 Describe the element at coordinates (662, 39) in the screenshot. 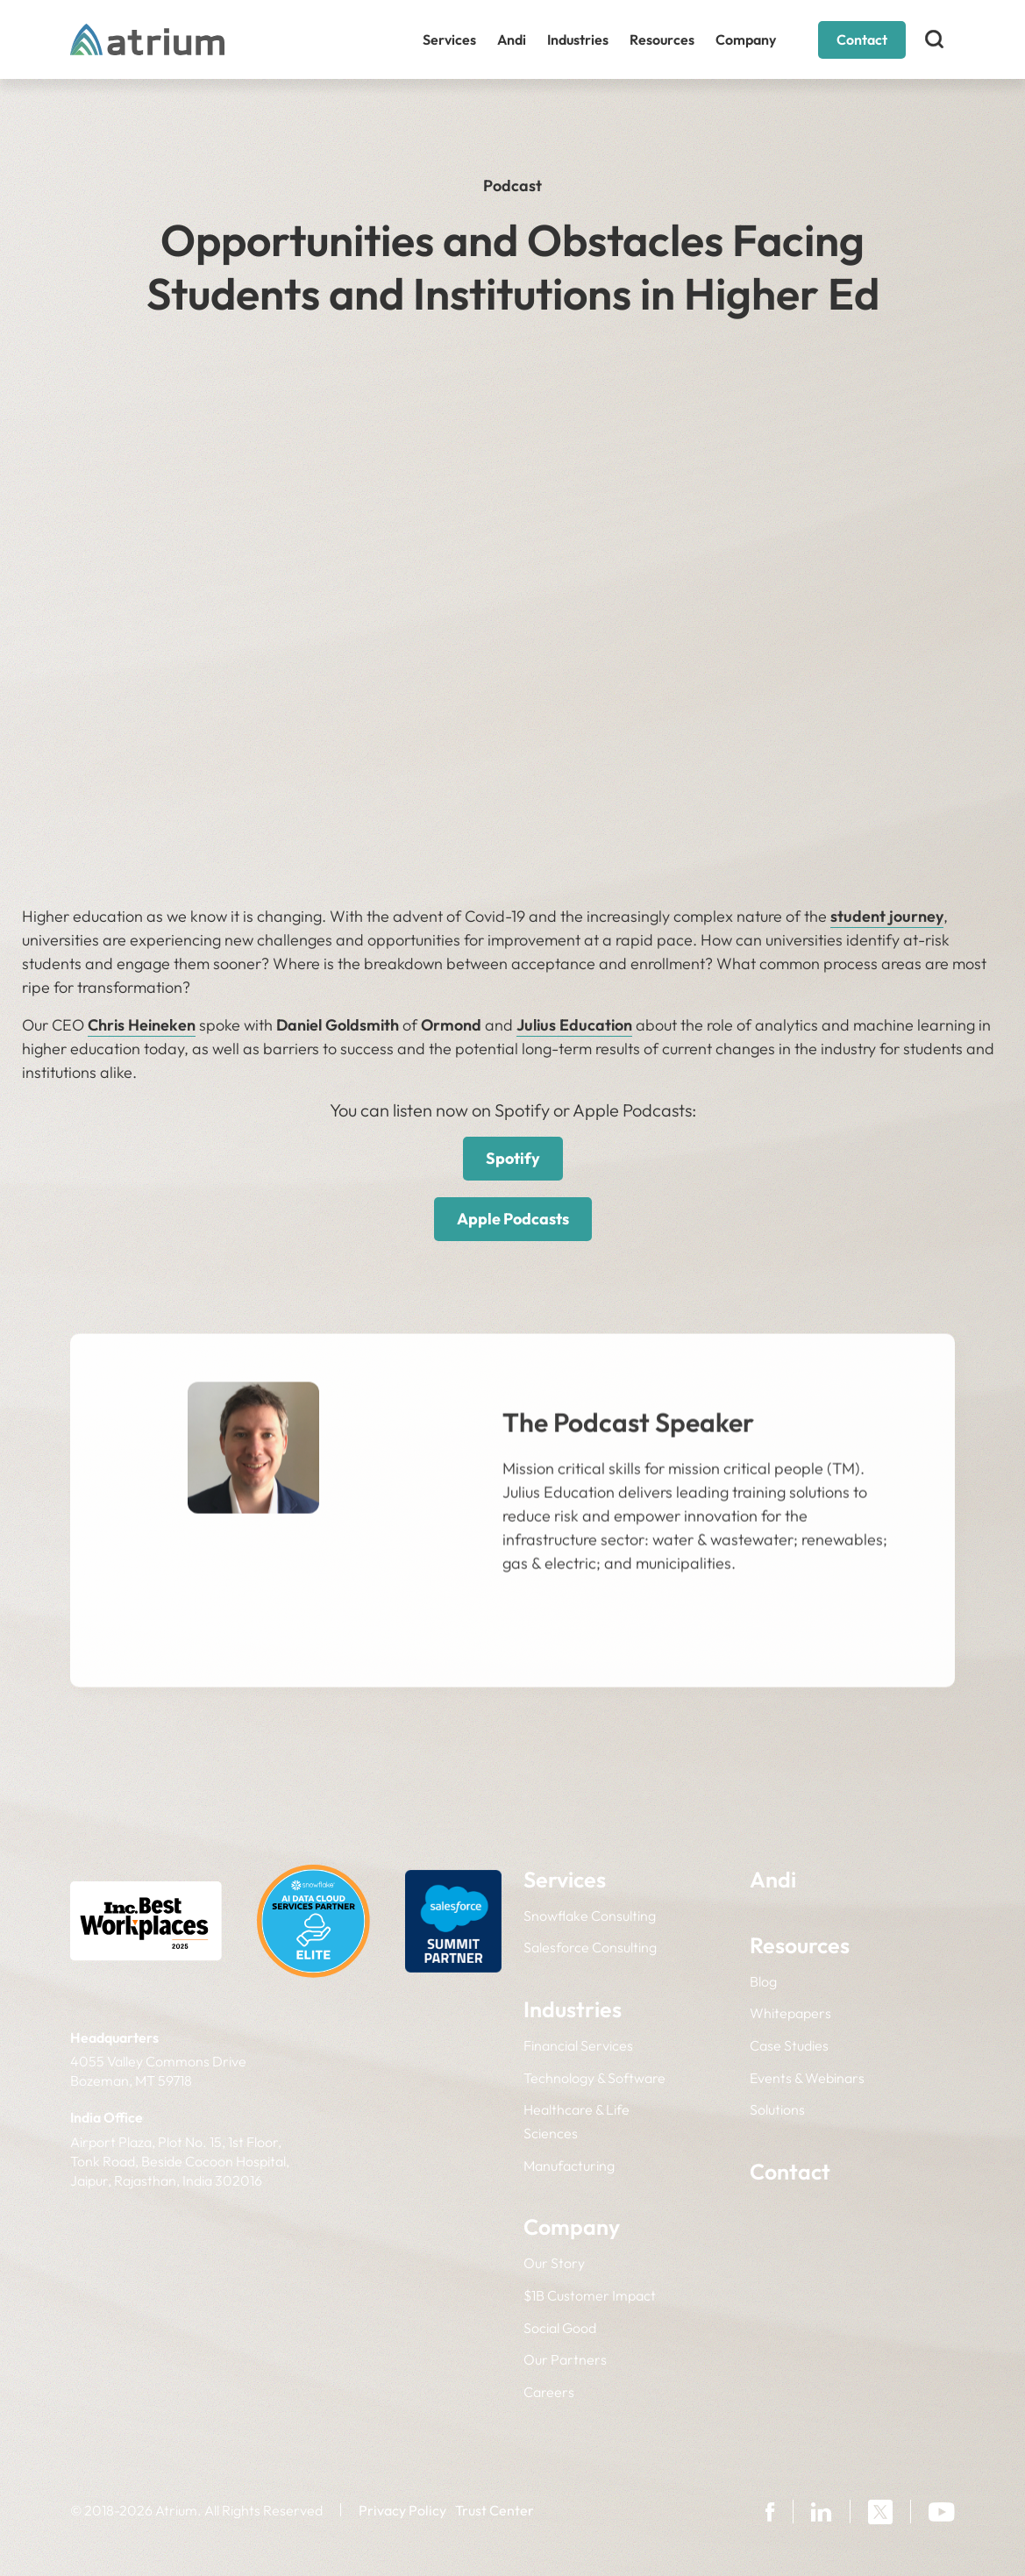

I see `Resources` at that location.